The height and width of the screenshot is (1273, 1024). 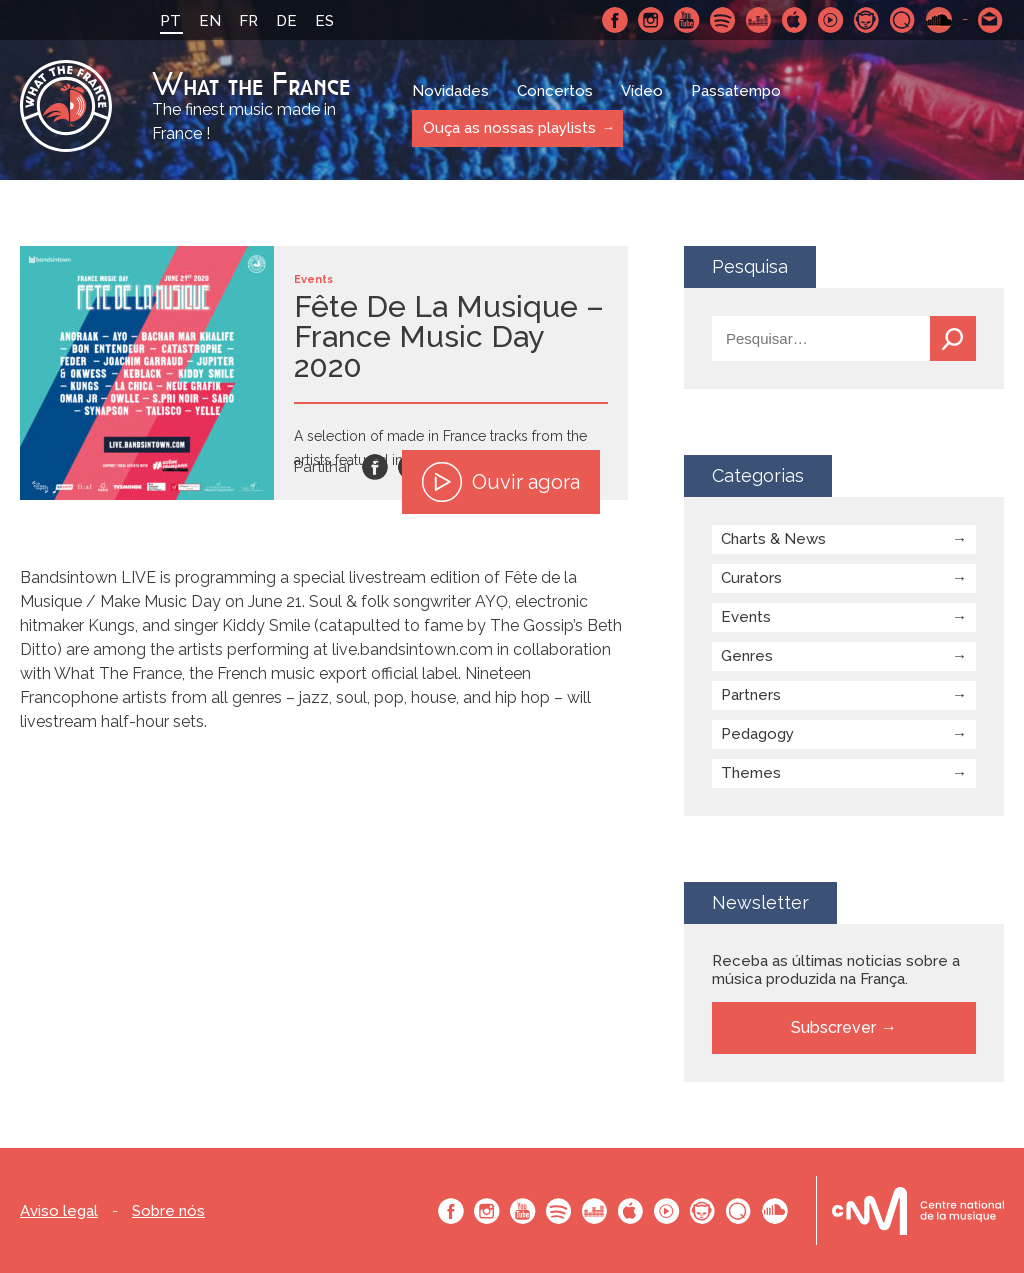 I want to click on PT, so click(x=170, y=21).